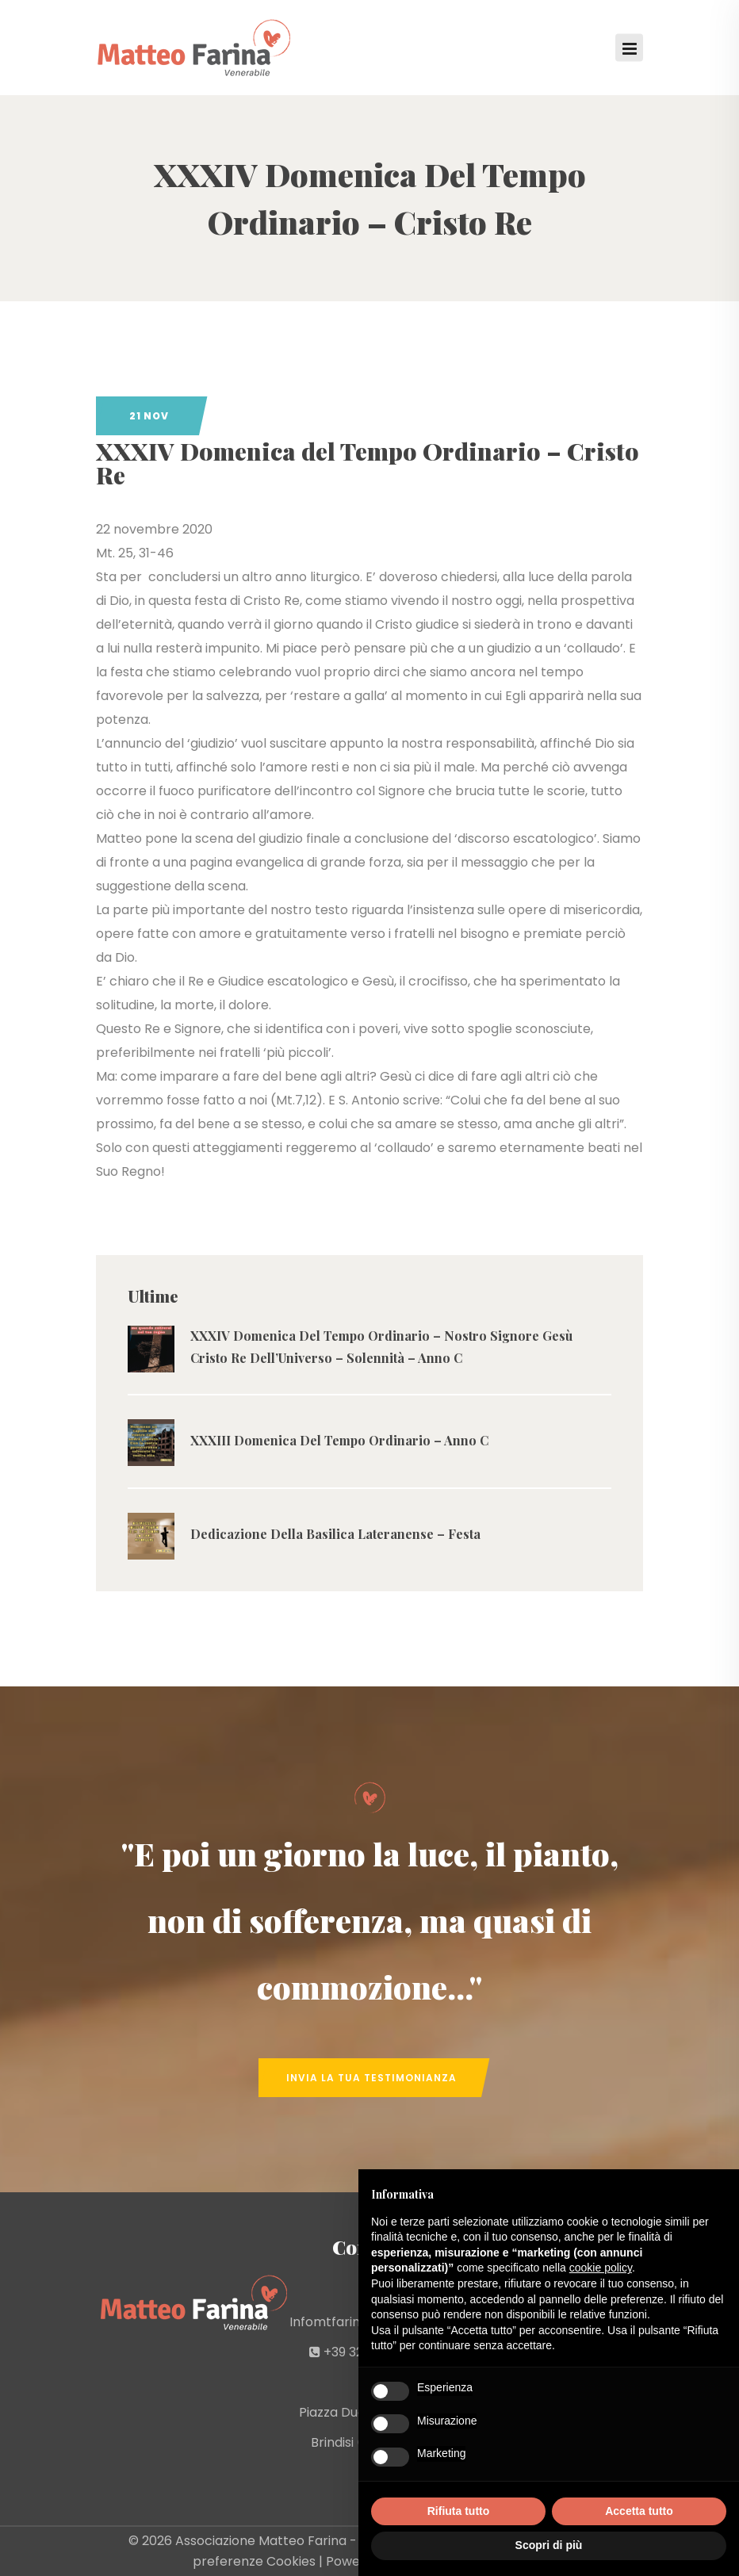 This screenshot has height=2576, width=739. Describe the element at coordinates (549, 2545) in the screenshot. I see `Scopri di più [button]` at that location.